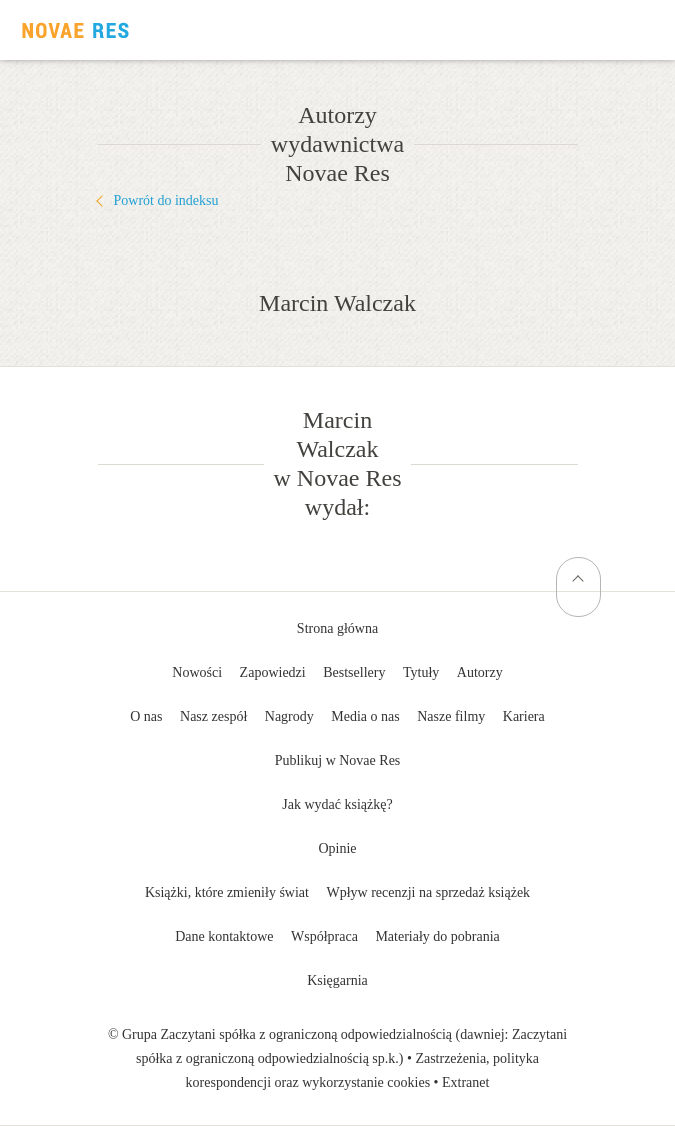 The height and width of the screenshot is (1126, 675). I want to click on Extranet, so click(465, 1082).